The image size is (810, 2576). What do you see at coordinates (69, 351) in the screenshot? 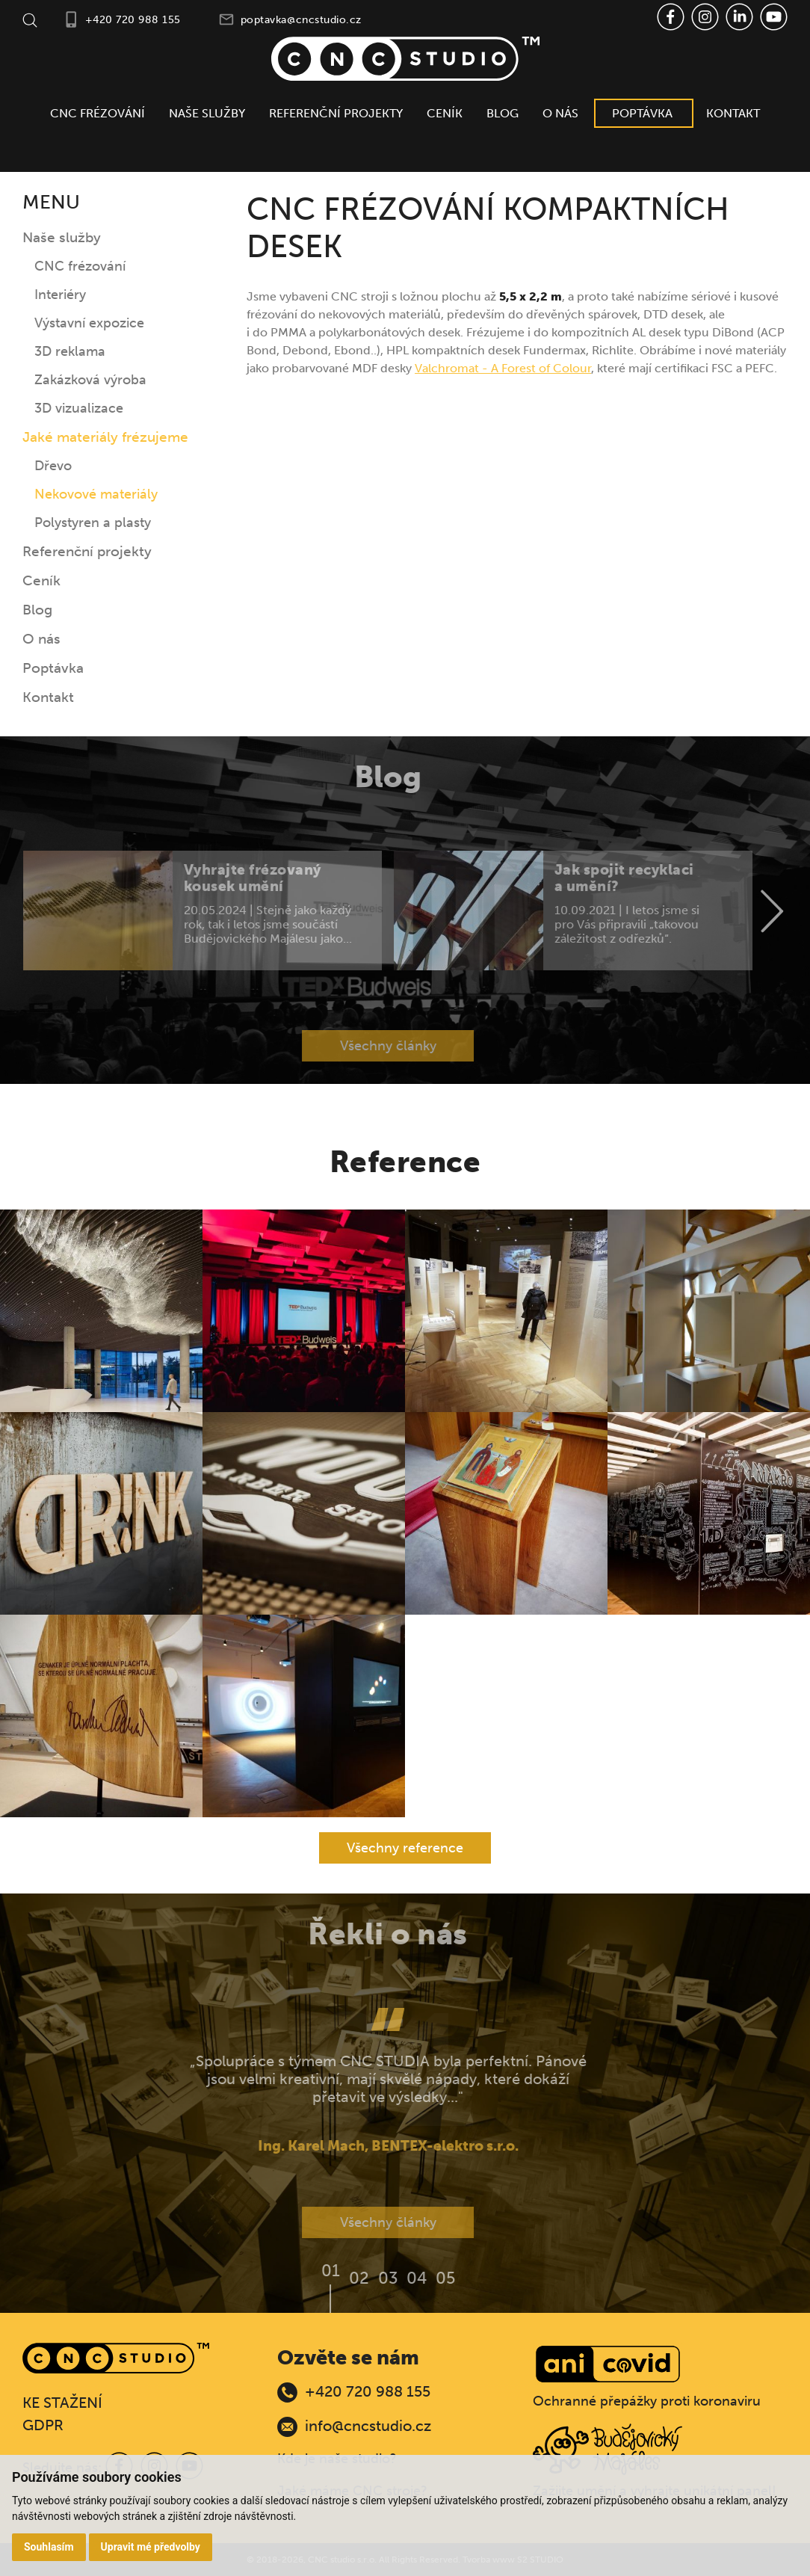
I see `3D reklama` at bounding box center [69, 351].